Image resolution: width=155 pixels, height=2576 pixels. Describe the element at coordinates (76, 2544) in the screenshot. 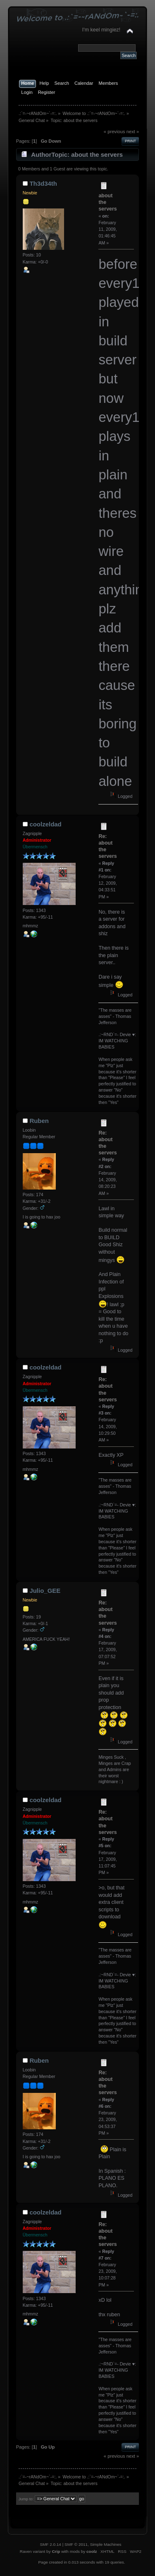

I see `SMF © 2011` at that location.